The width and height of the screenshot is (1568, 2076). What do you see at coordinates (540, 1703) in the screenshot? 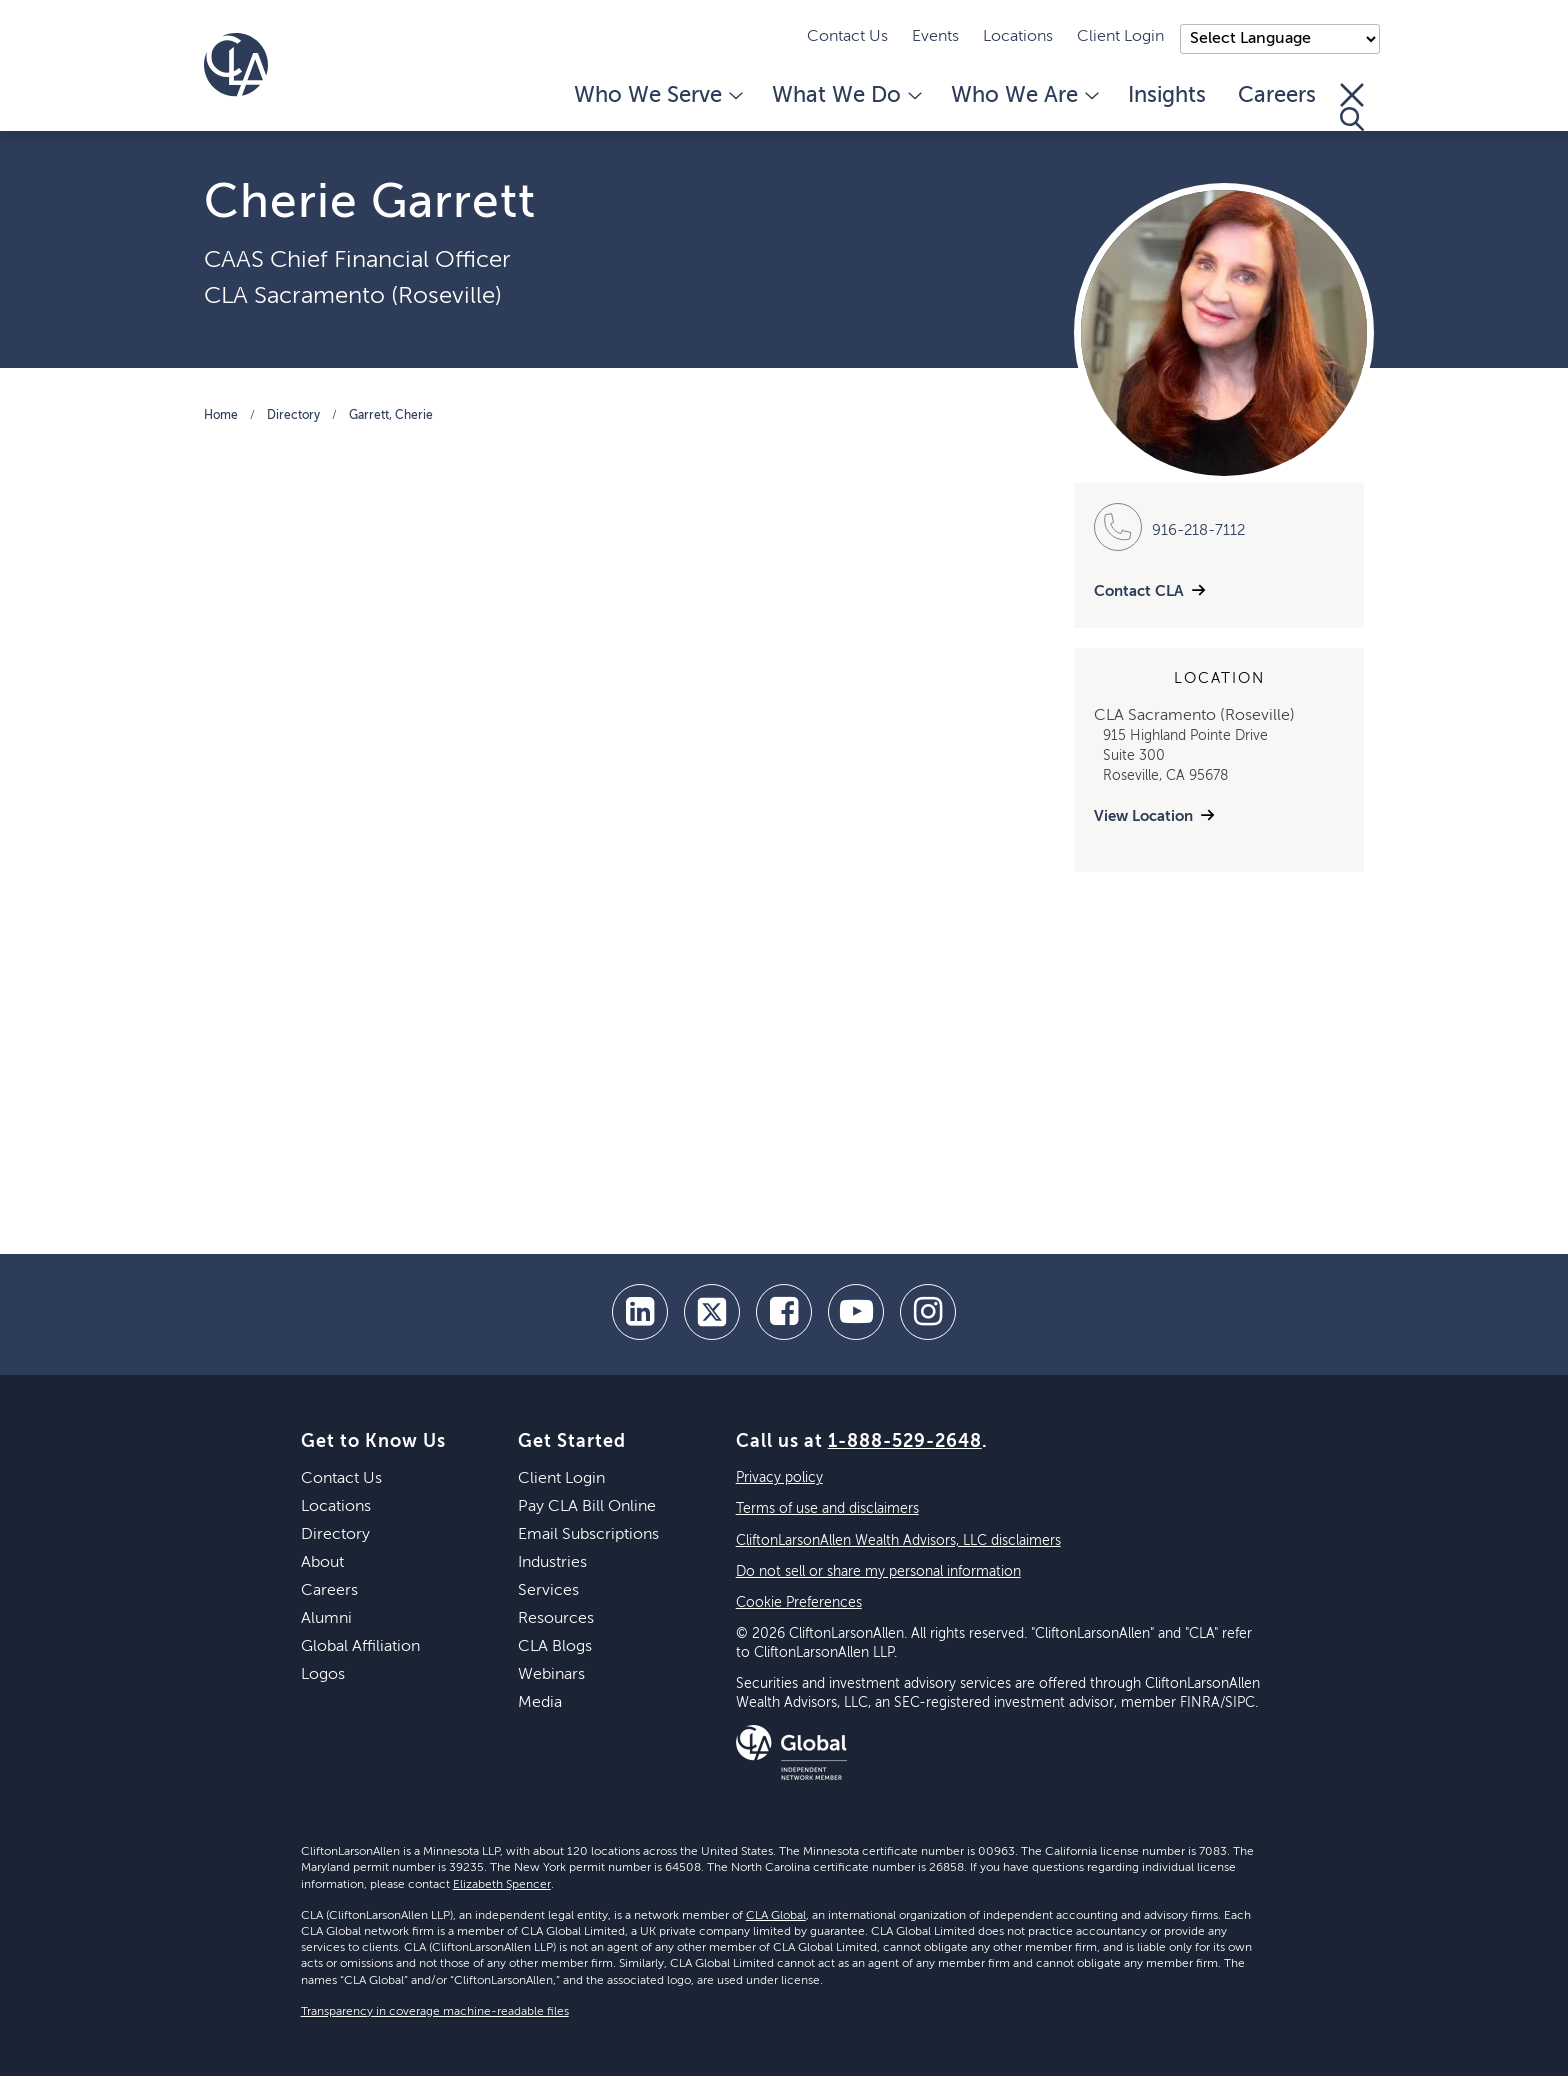
I see `Media` at bounding box center [540, 1703].